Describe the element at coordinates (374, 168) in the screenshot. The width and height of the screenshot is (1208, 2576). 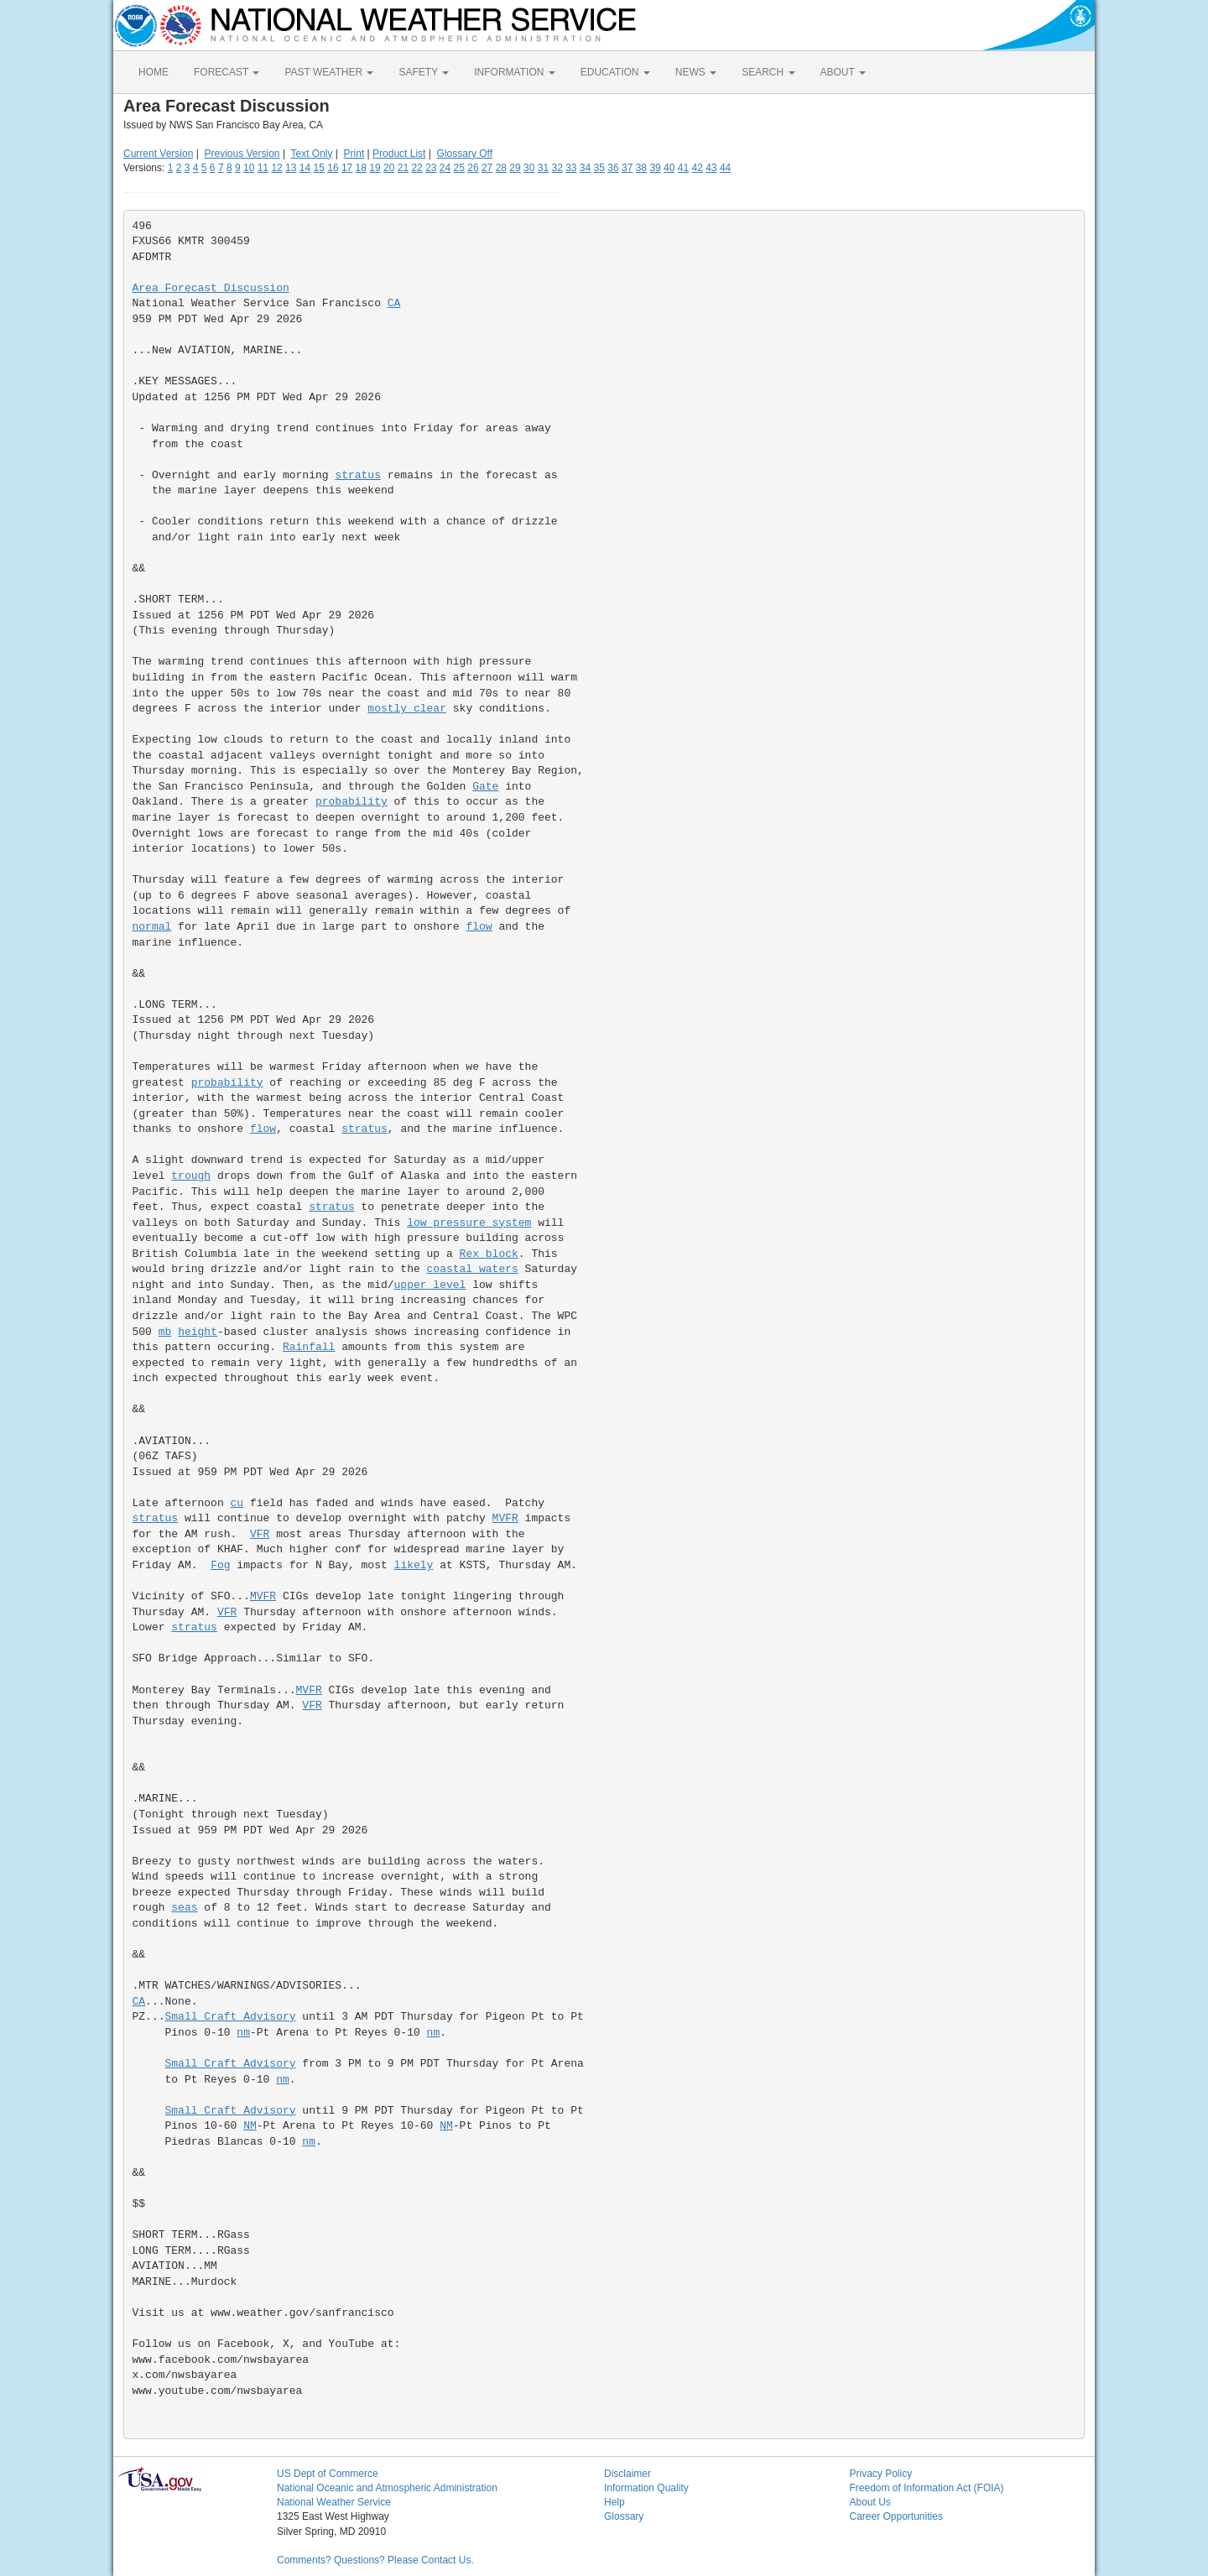
I see `19` at that location.